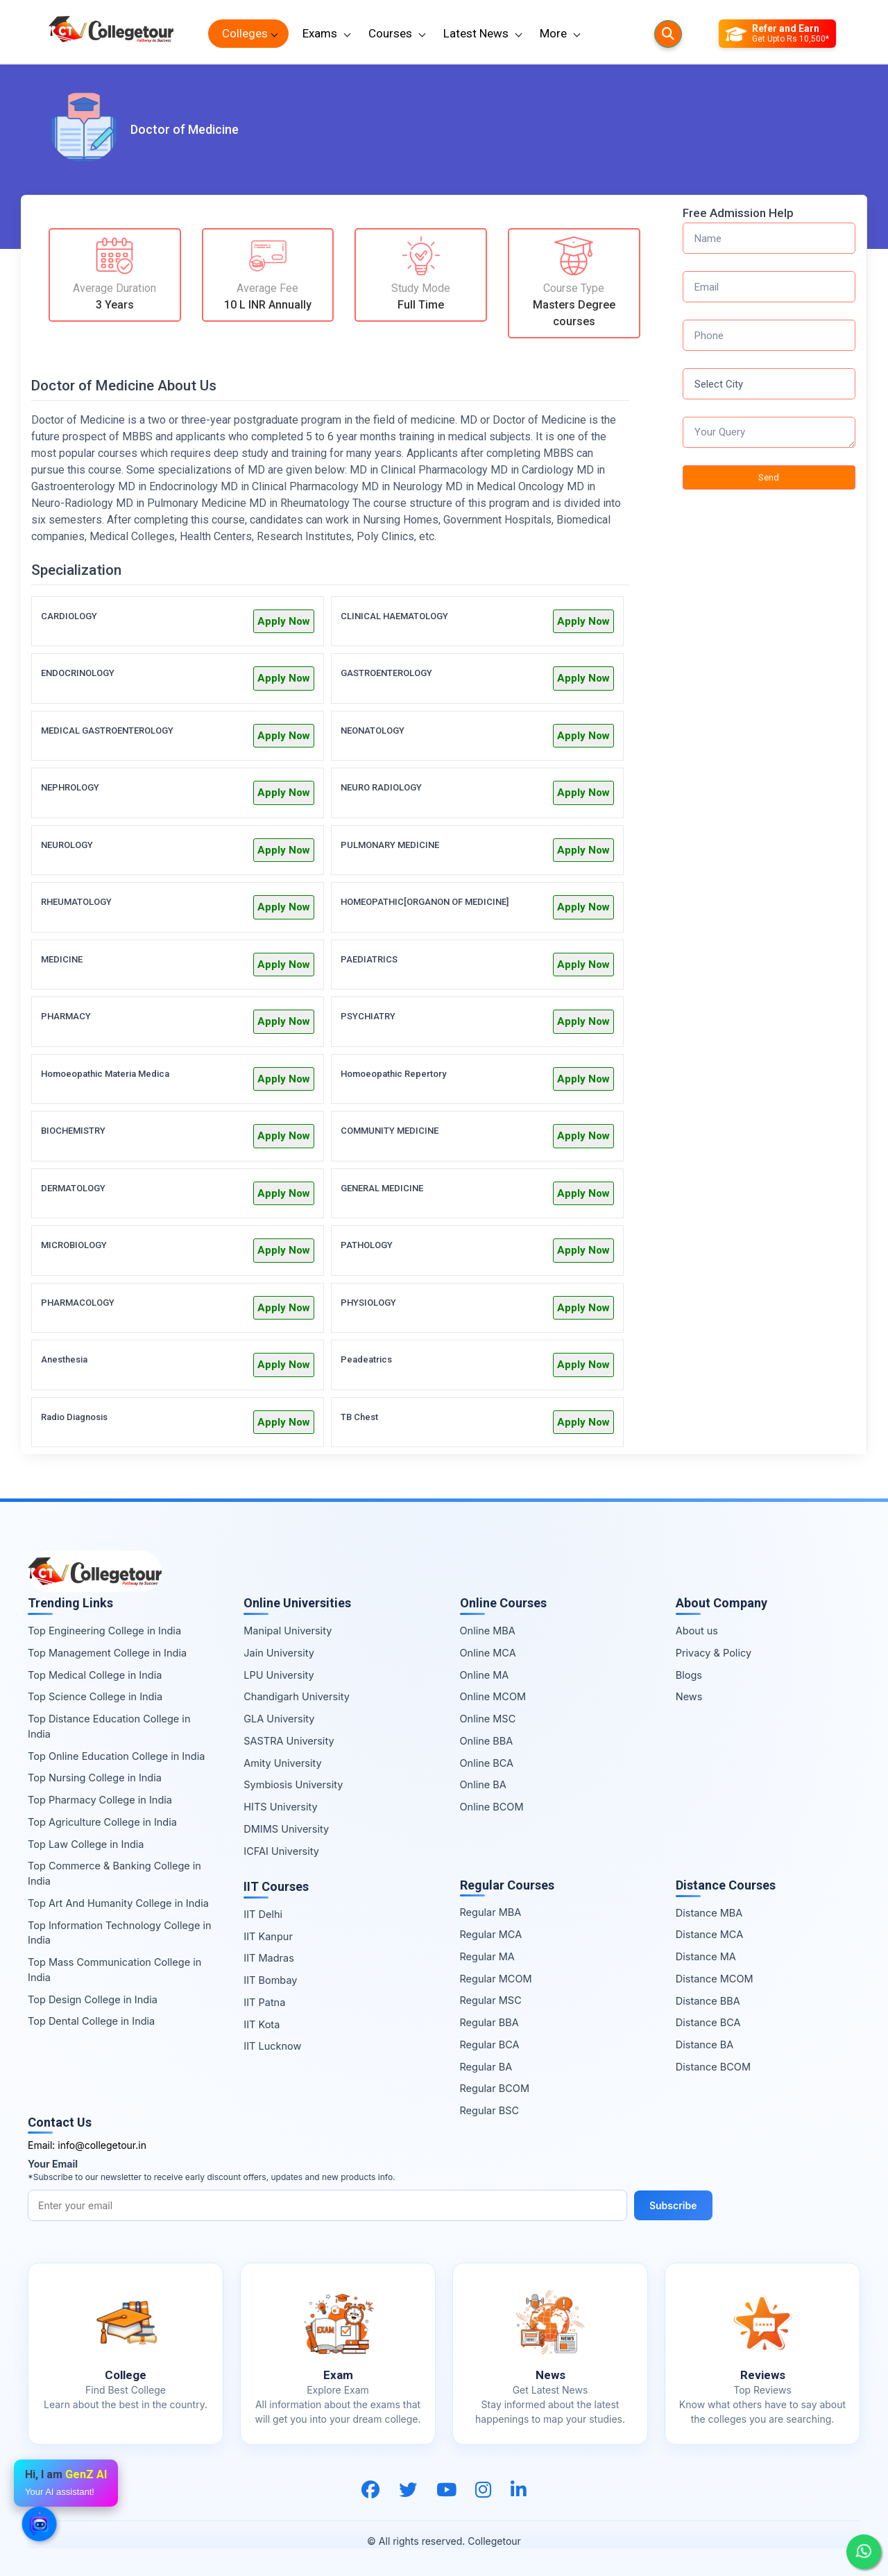  I want to click on Top Mass Communication College in India, so click(114, 1969).